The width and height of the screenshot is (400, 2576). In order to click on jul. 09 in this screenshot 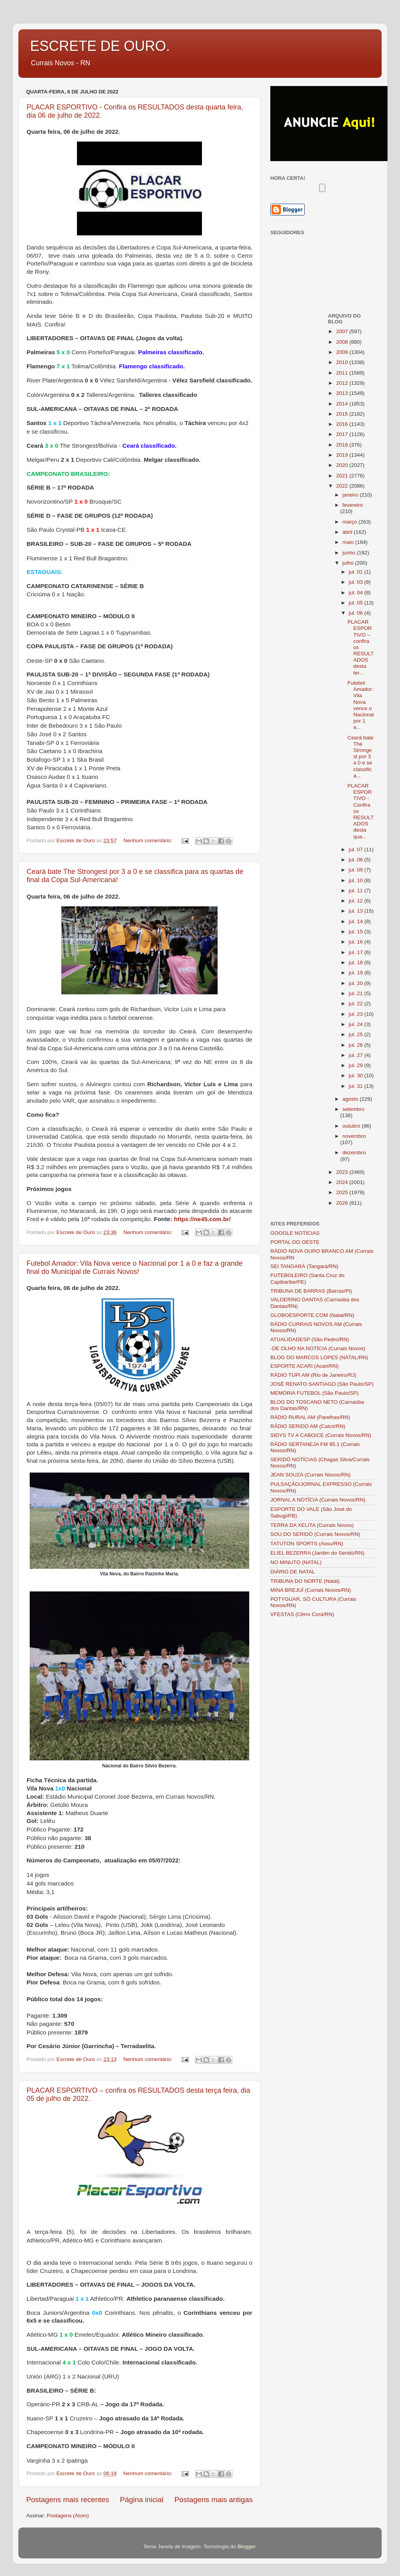, I will do `click(356, 870)`.